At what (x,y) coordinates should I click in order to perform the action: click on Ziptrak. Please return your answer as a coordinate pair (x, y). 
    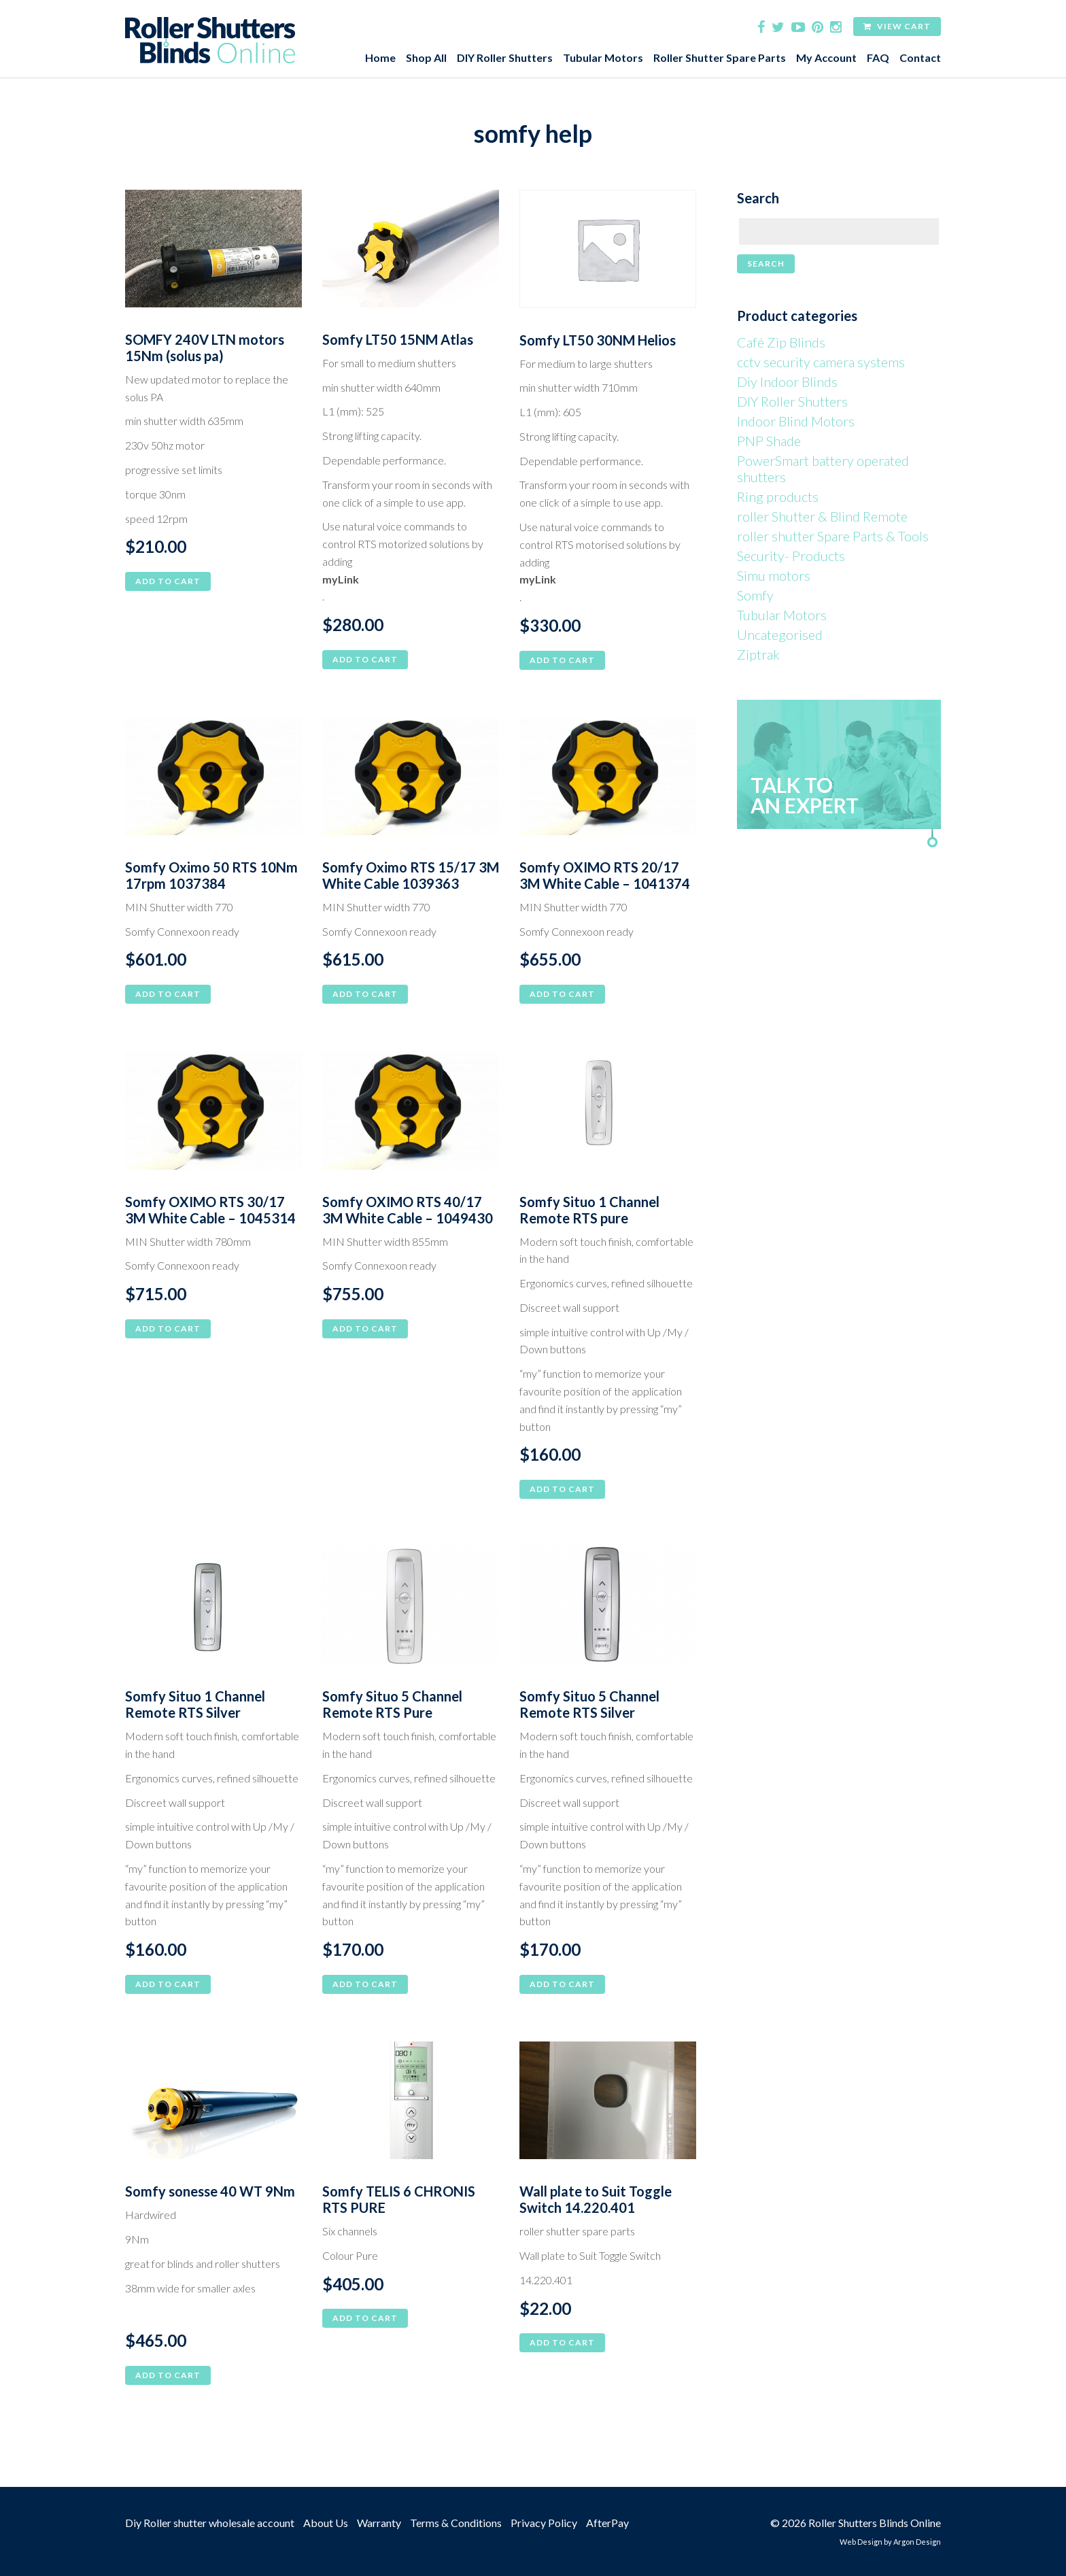
    Looking at the image, I should click on (758, 654).